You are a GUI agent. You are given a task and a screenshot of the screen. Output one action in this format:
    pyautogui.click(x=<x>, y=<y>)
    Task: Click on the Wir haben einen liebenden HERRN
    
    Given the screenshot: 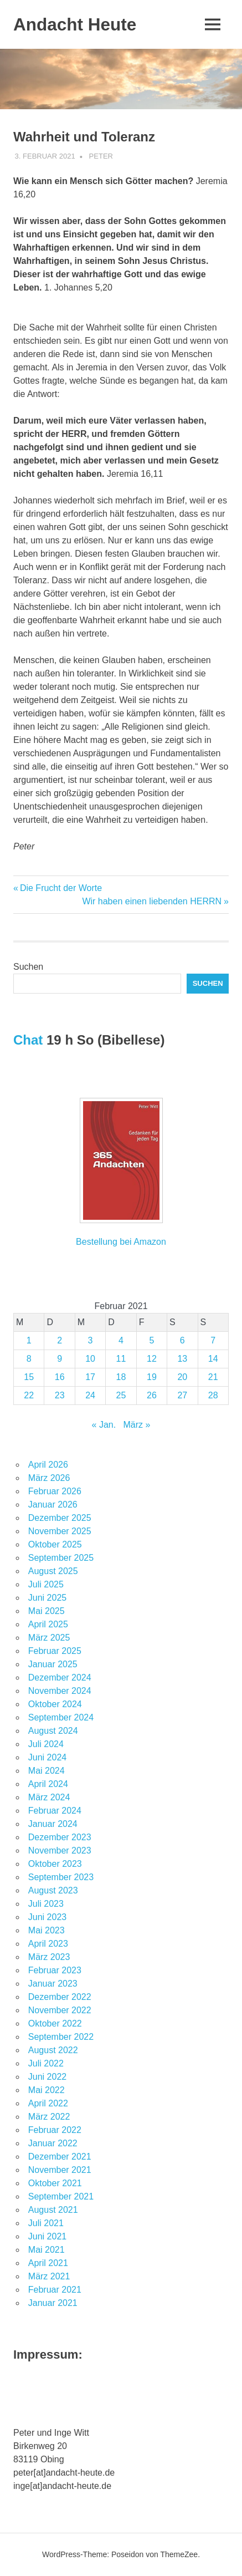 What is the action you would take?
    pyautogui.click(x=152, y=901)
    